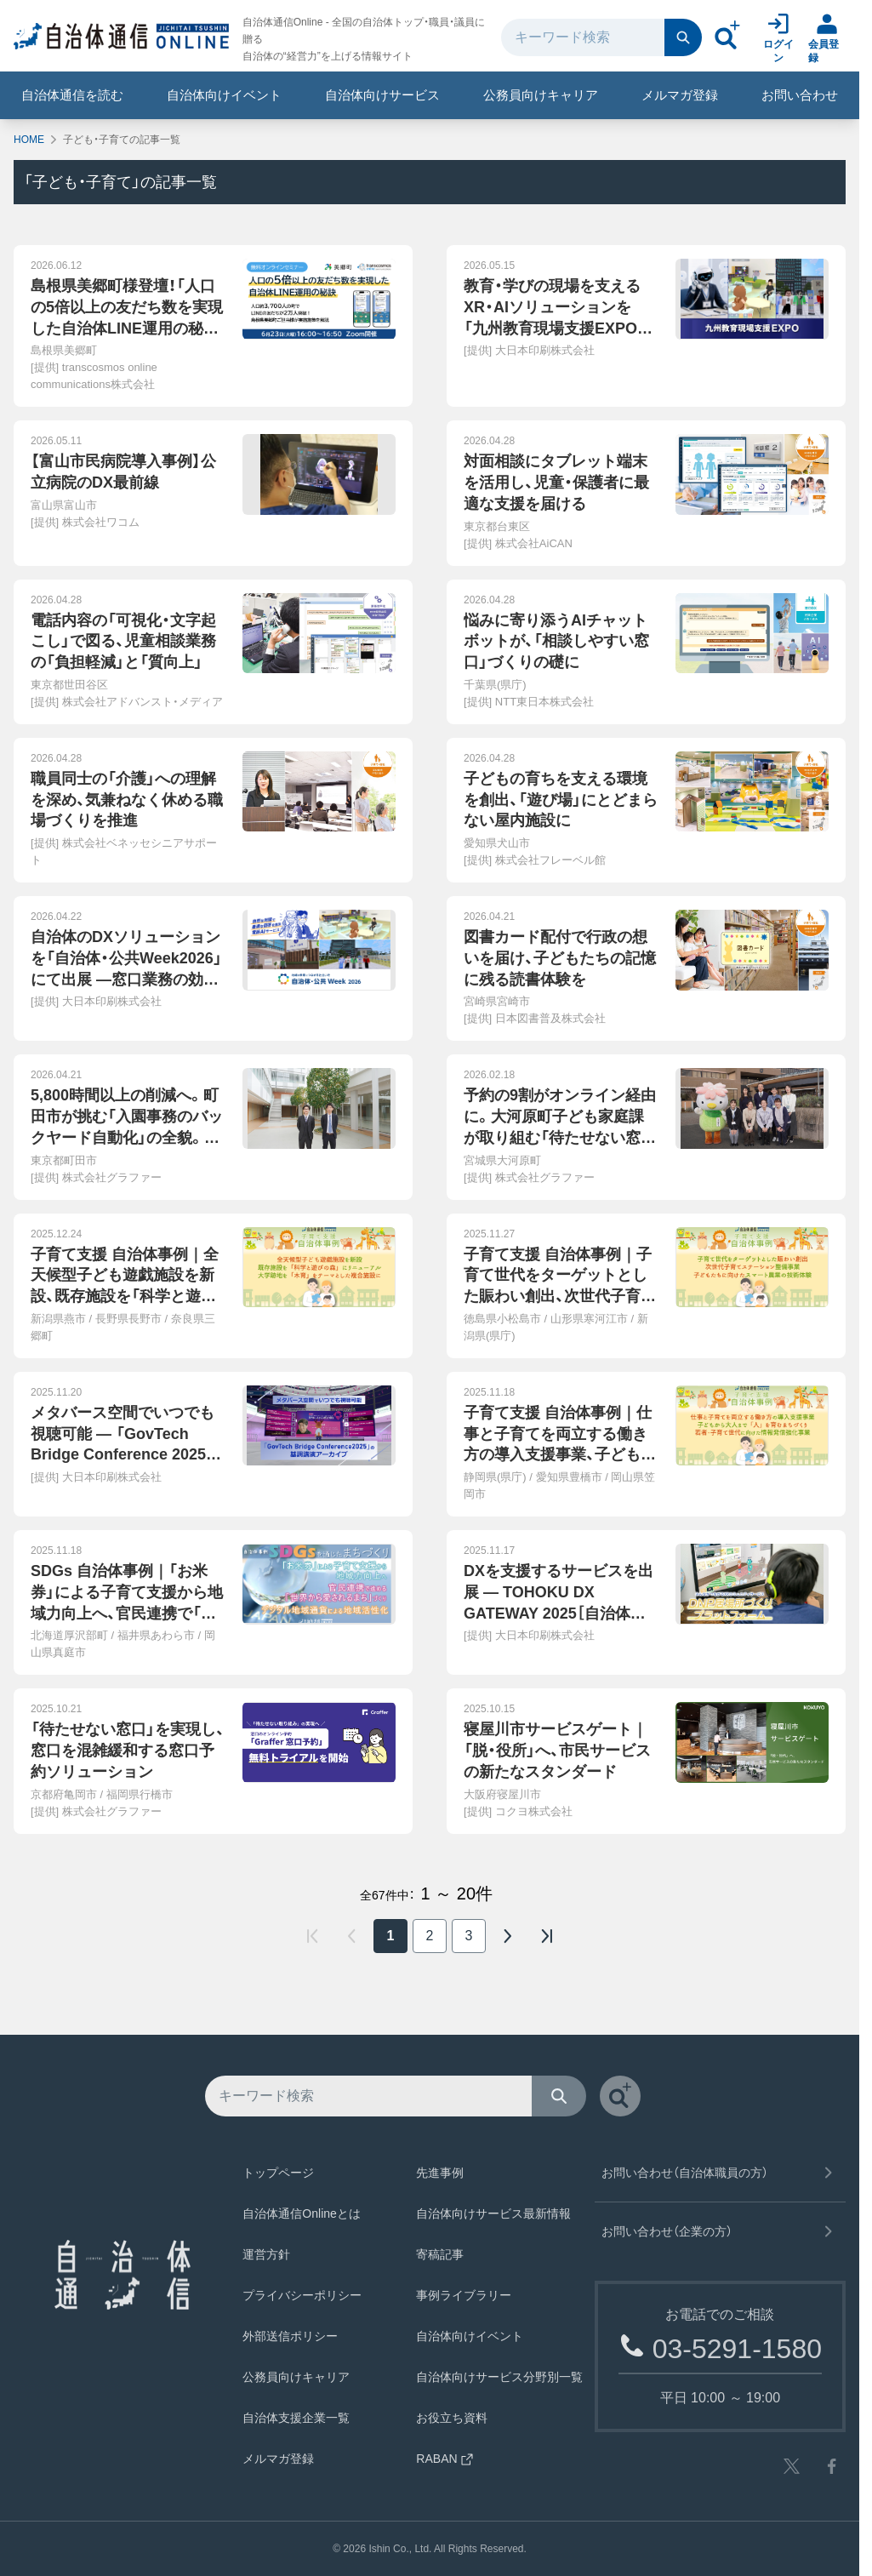  Describe the element at coordinates (463, 2295) in the screenshot. I see `事例ライブラリー` at that location.